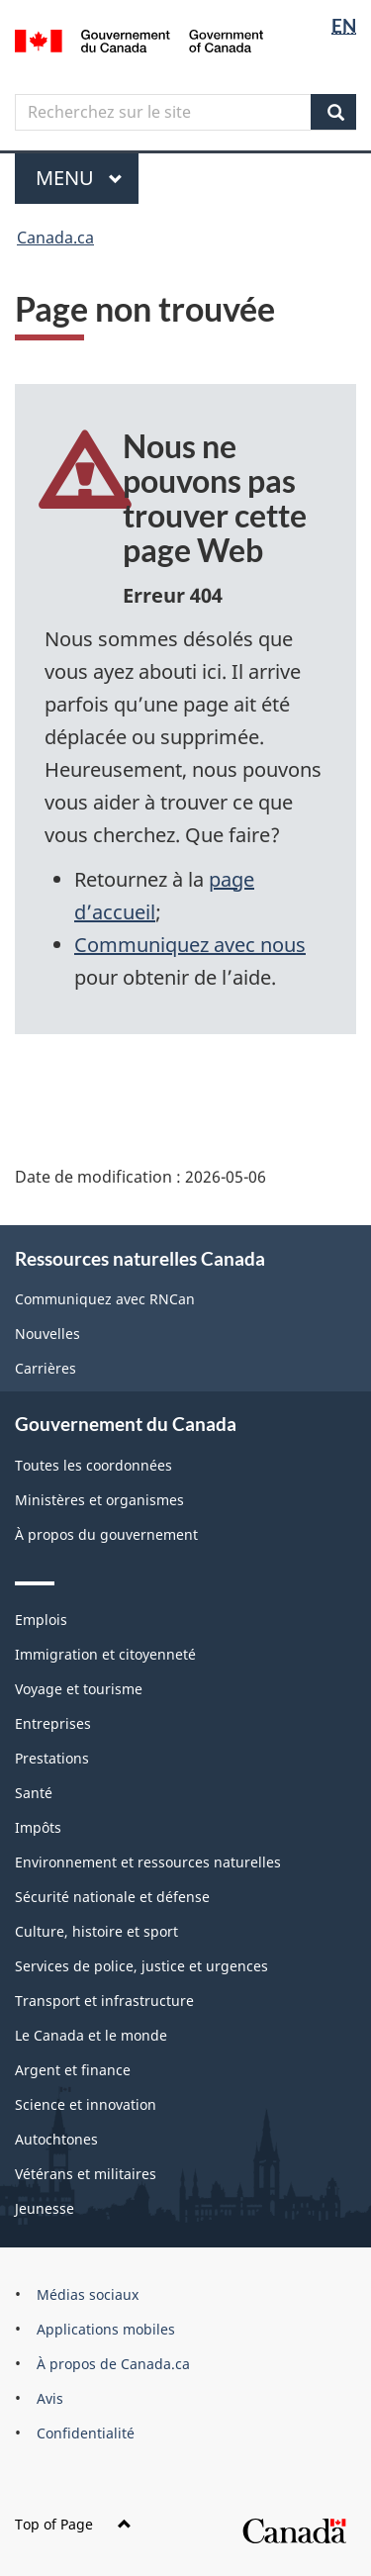  Describe the element at coordinates (56, 2139) in the screenshot. I see `Autochtones` at that location.